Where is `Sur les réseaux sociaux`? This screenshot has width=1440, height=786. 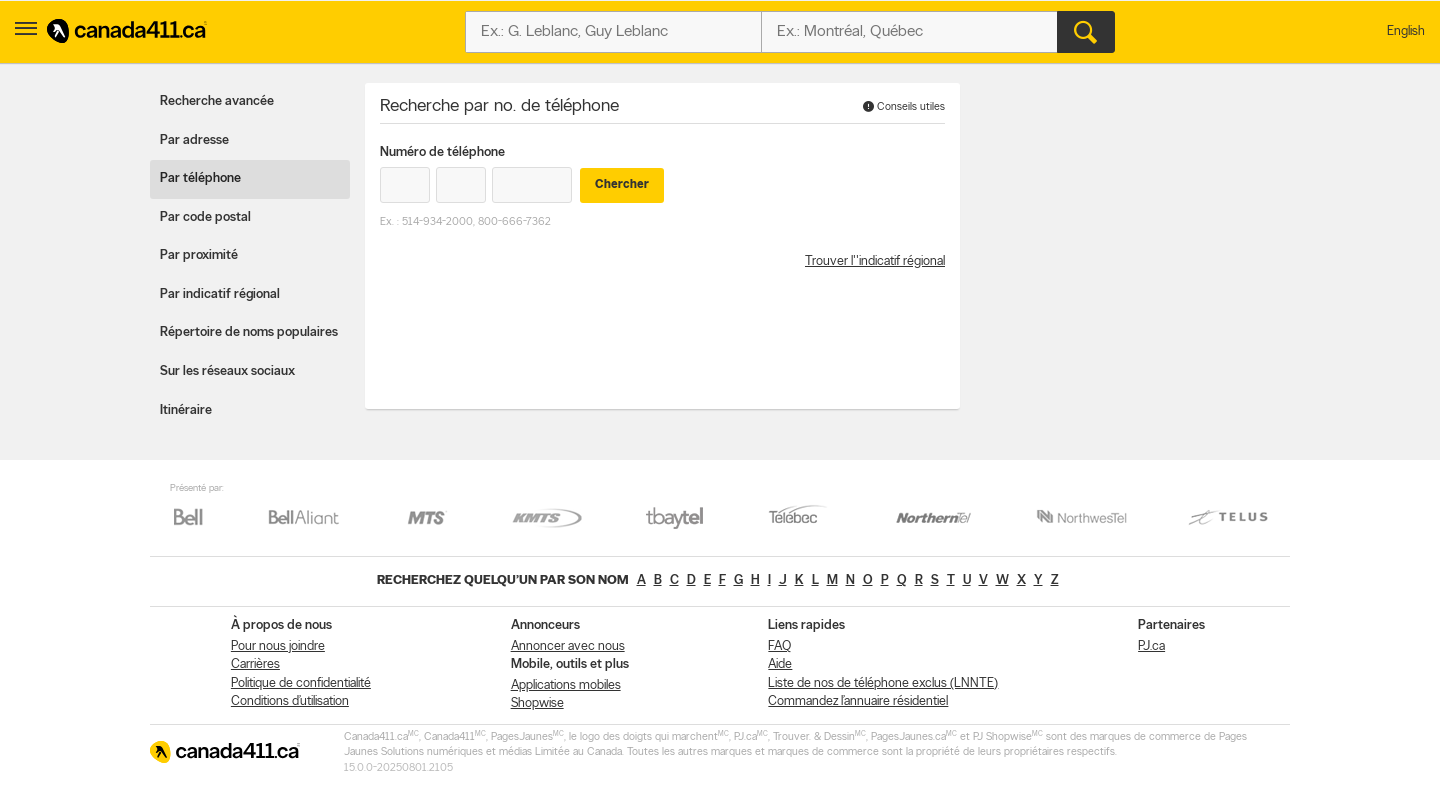
Sur les réseaux sociaux is located at coordinates (227, 371).